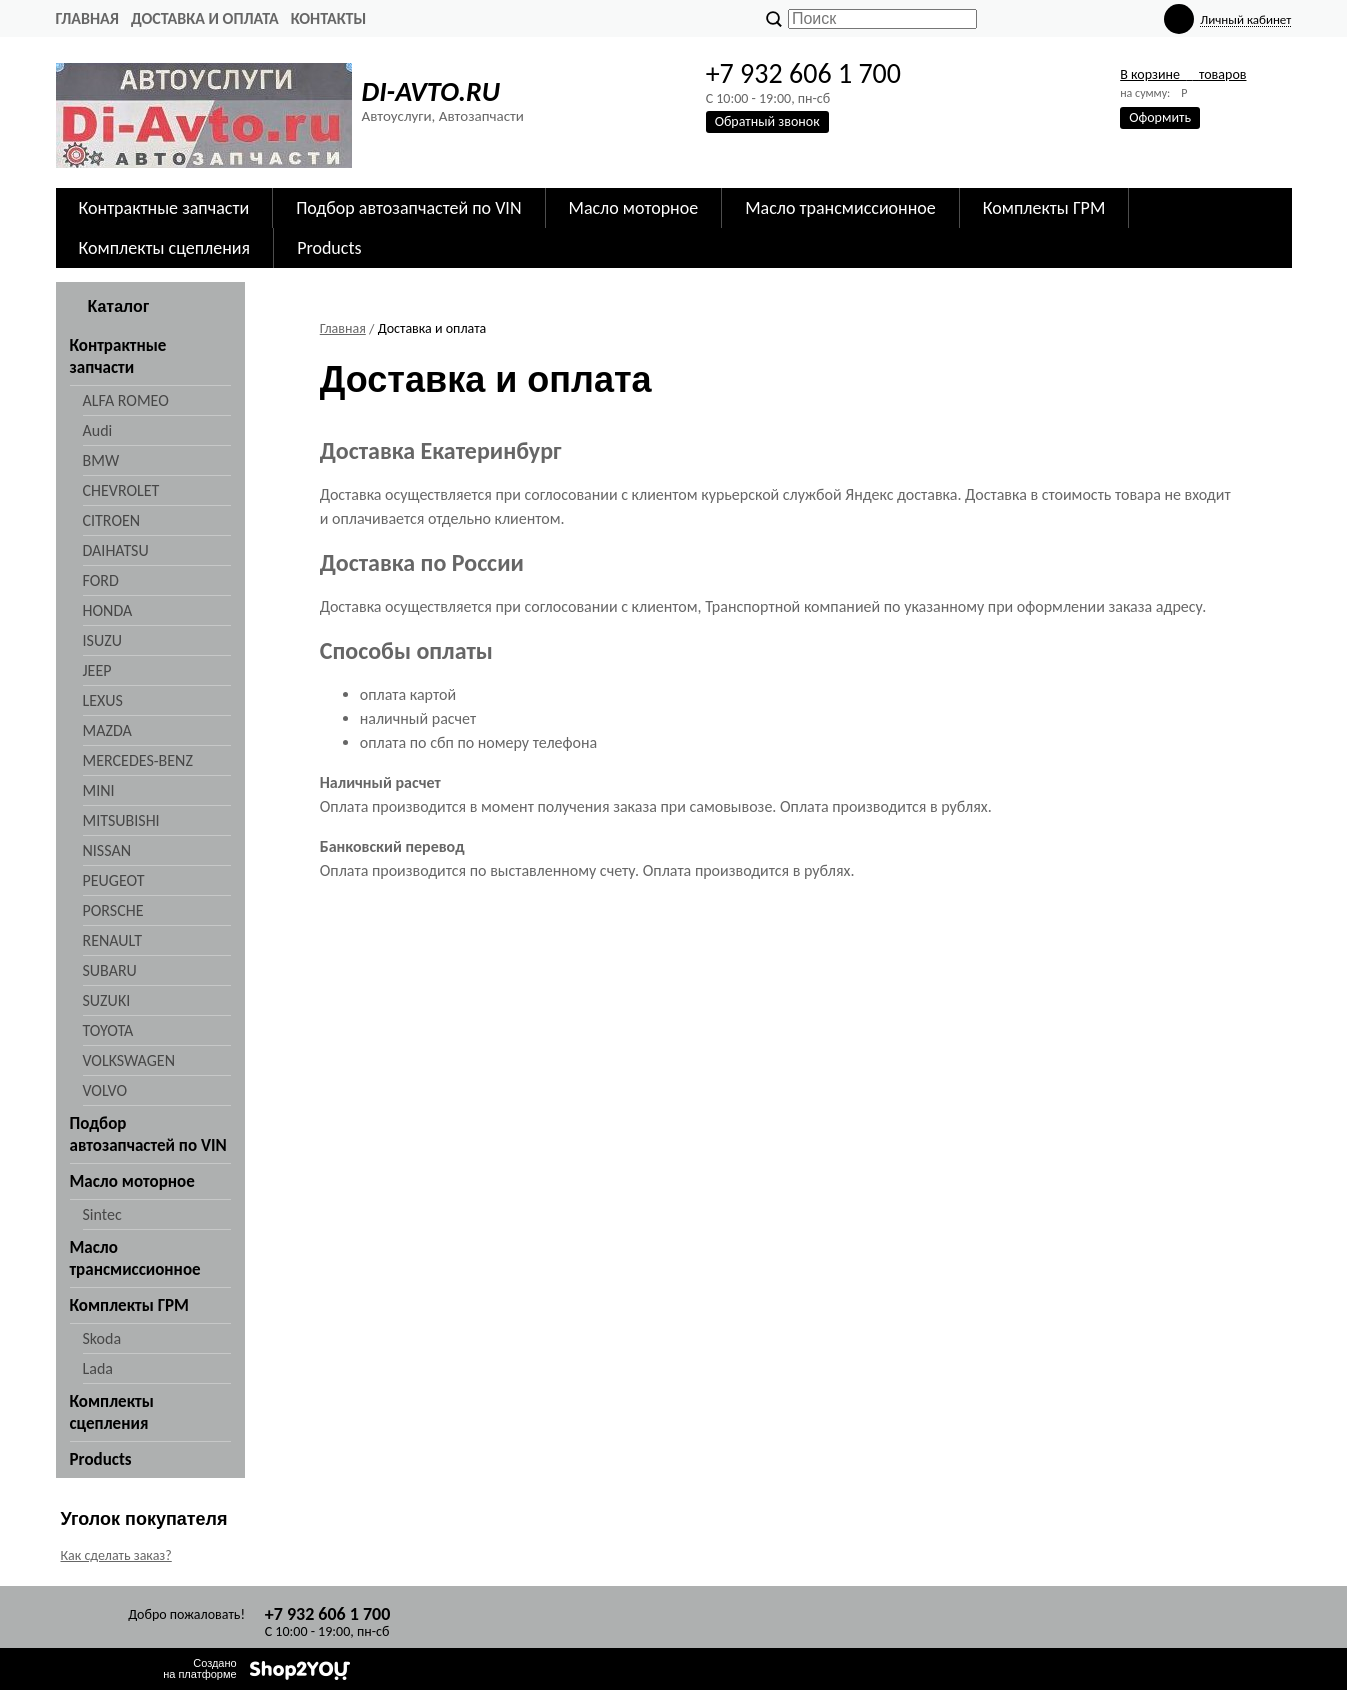 The height and width of the screenshot is (1690, 1347). I want to click on Масло трансмиссионное, so click(840, 208).